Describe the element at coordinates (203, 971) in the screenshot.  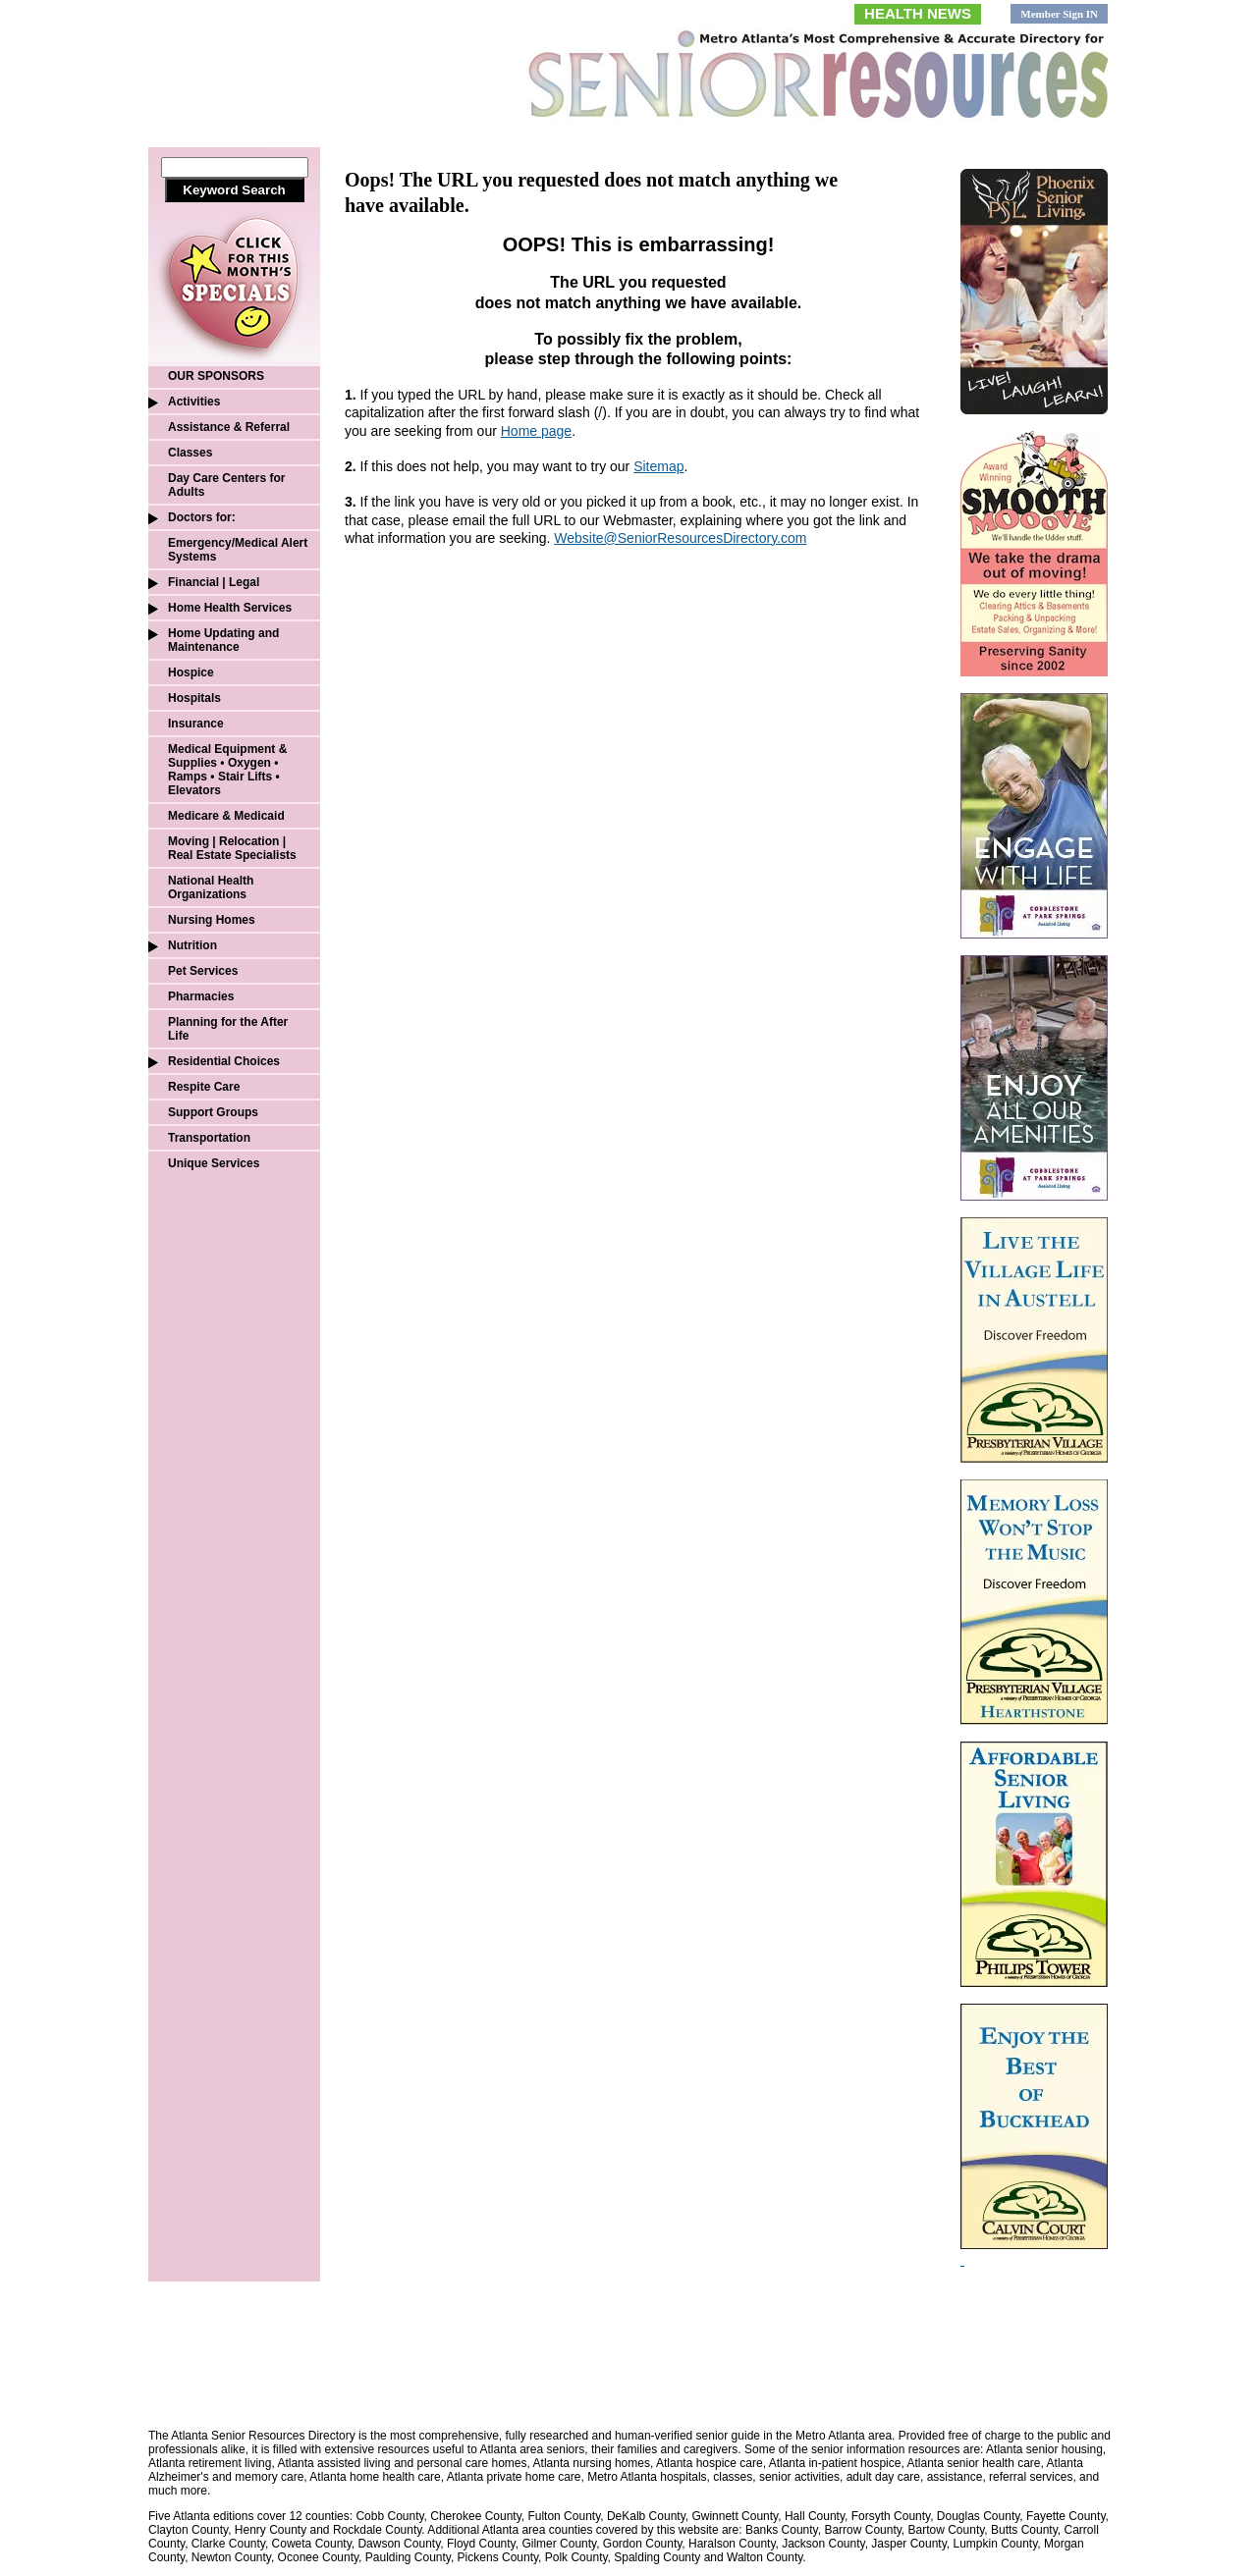
I see `Pet Services` at that location.